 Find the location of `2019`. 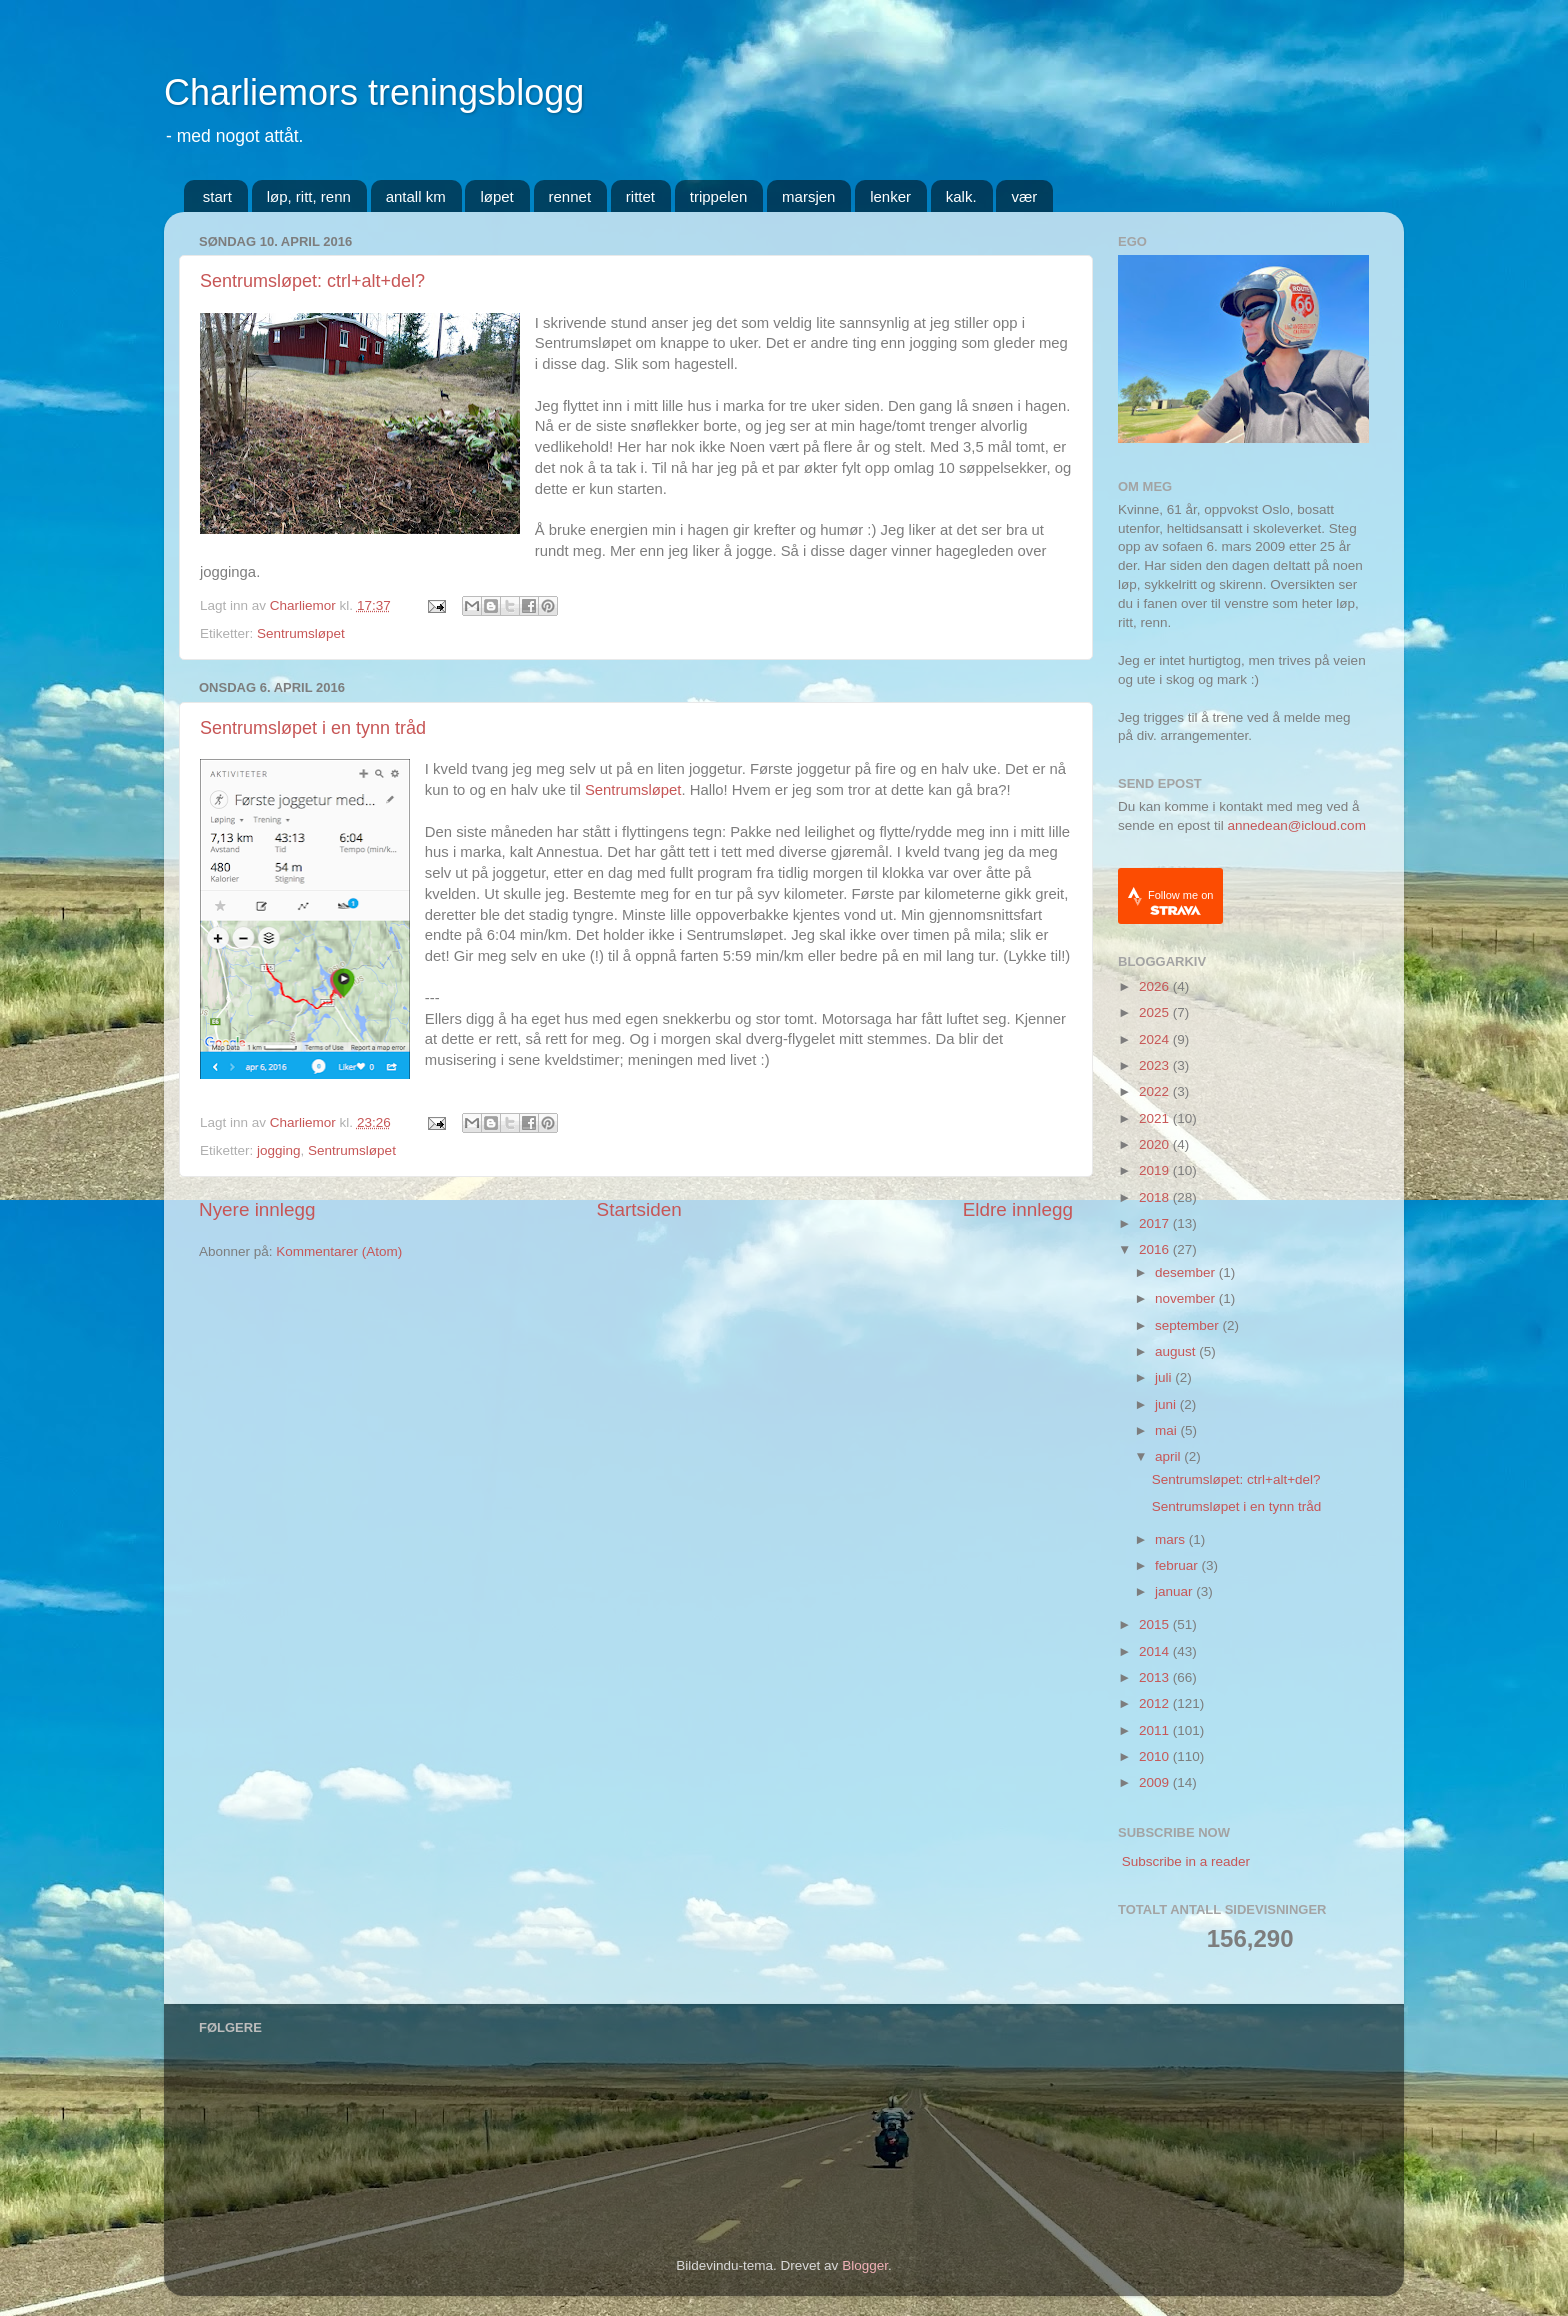

2019 is located at coordinates (1156, 1170).